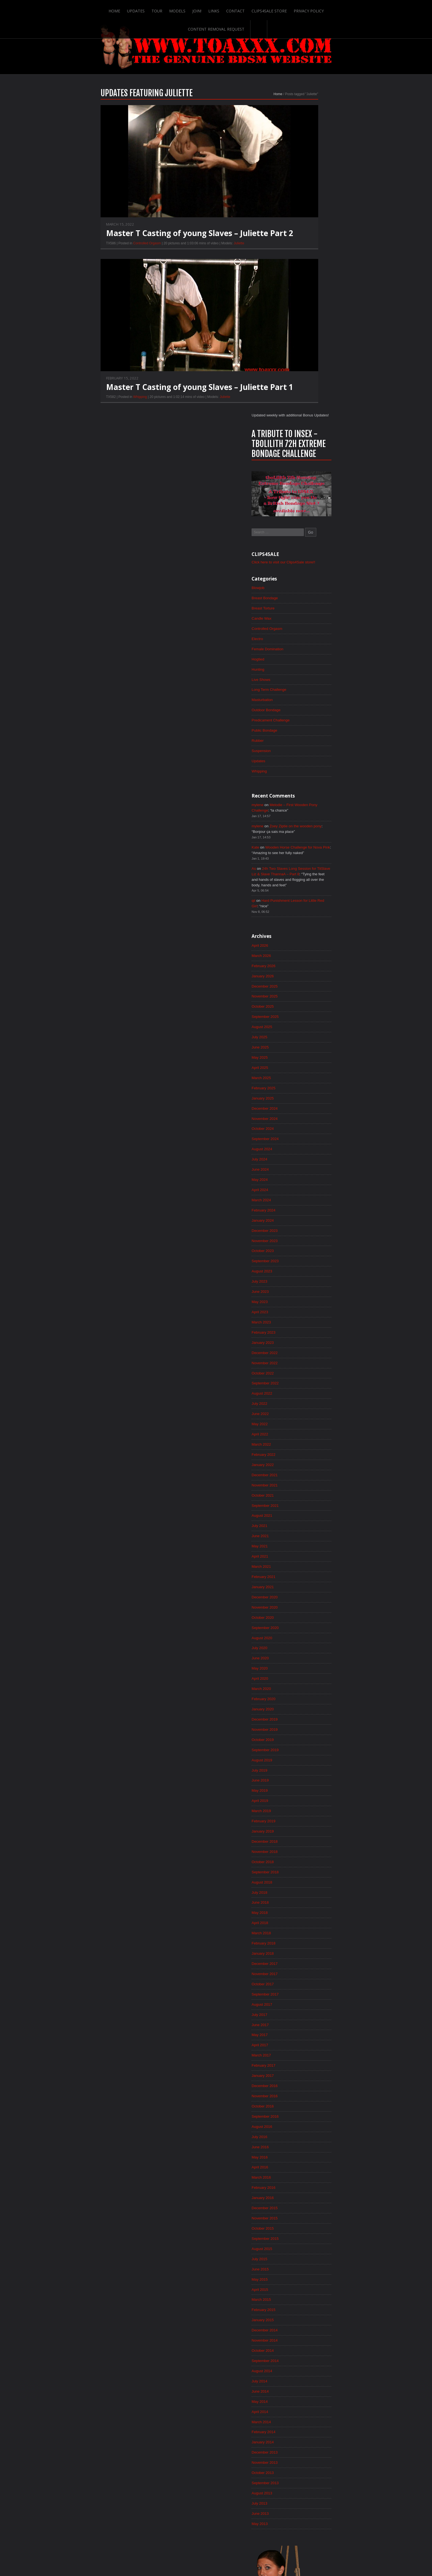 The width and height of the screenshot is (432, 2576). What do you see at coordinates (305, 1469) in the screenshot?
I see `October 2019` at bounding box center [305, 1469].